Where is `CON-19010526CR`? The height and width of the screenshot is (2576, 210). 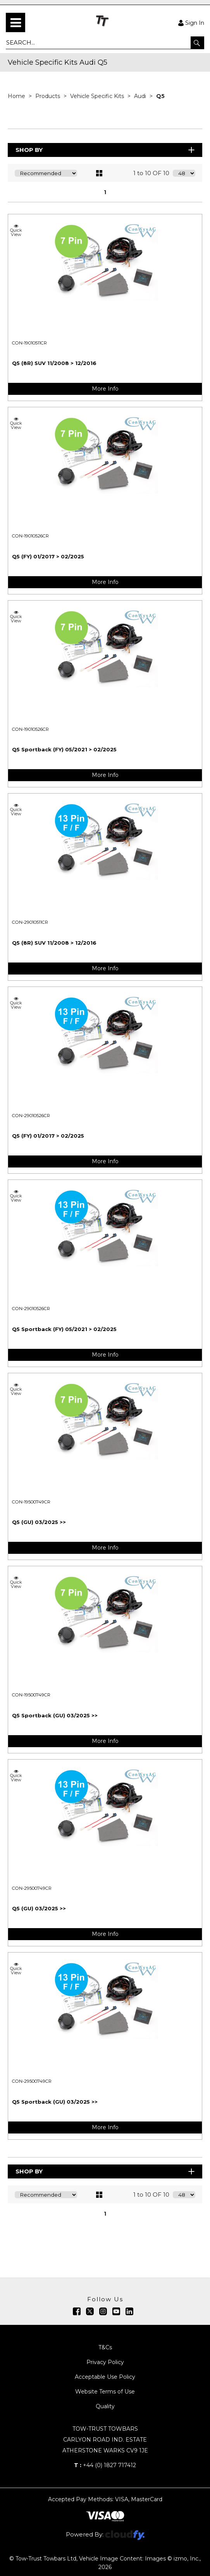 CON-19010526CR is located at coordinates (30, 536).